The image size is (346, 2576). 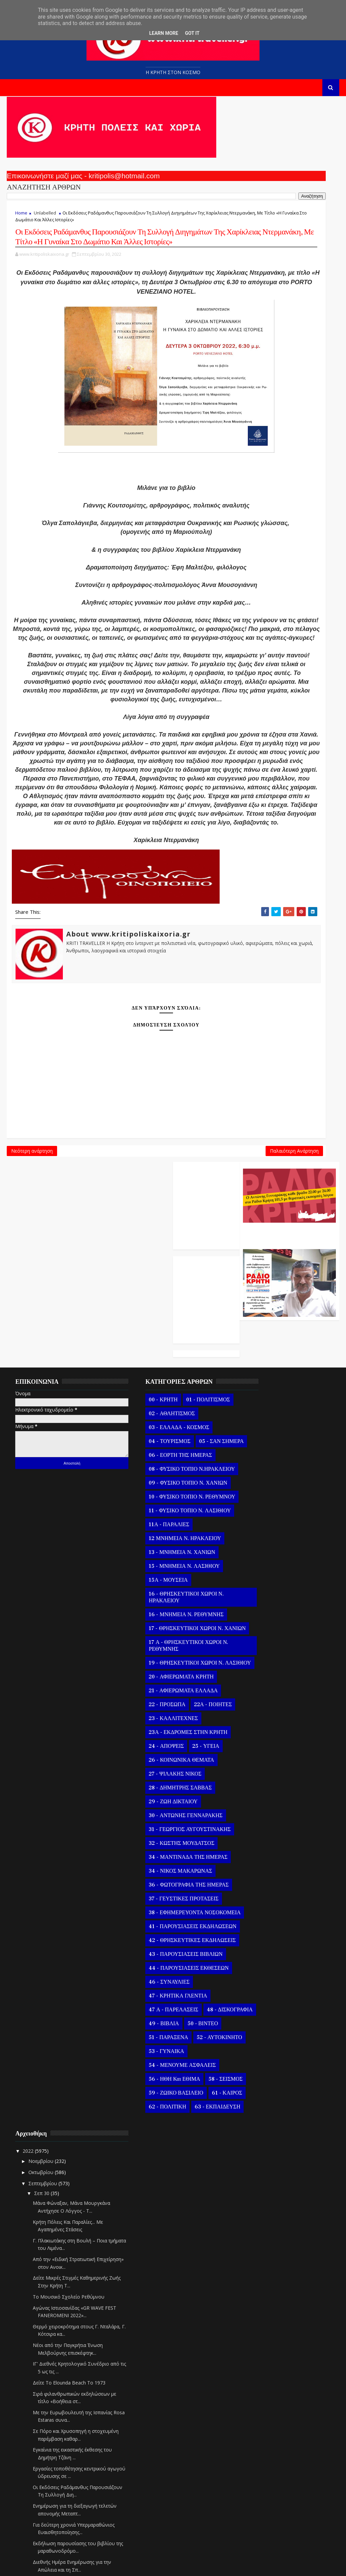 What do you see at coordinates (153, 2025) in the screenshot?
I see `47 Α - ΠΑΡΕΛΑΣΕΙΣ` at bounding box center [153, 2025].